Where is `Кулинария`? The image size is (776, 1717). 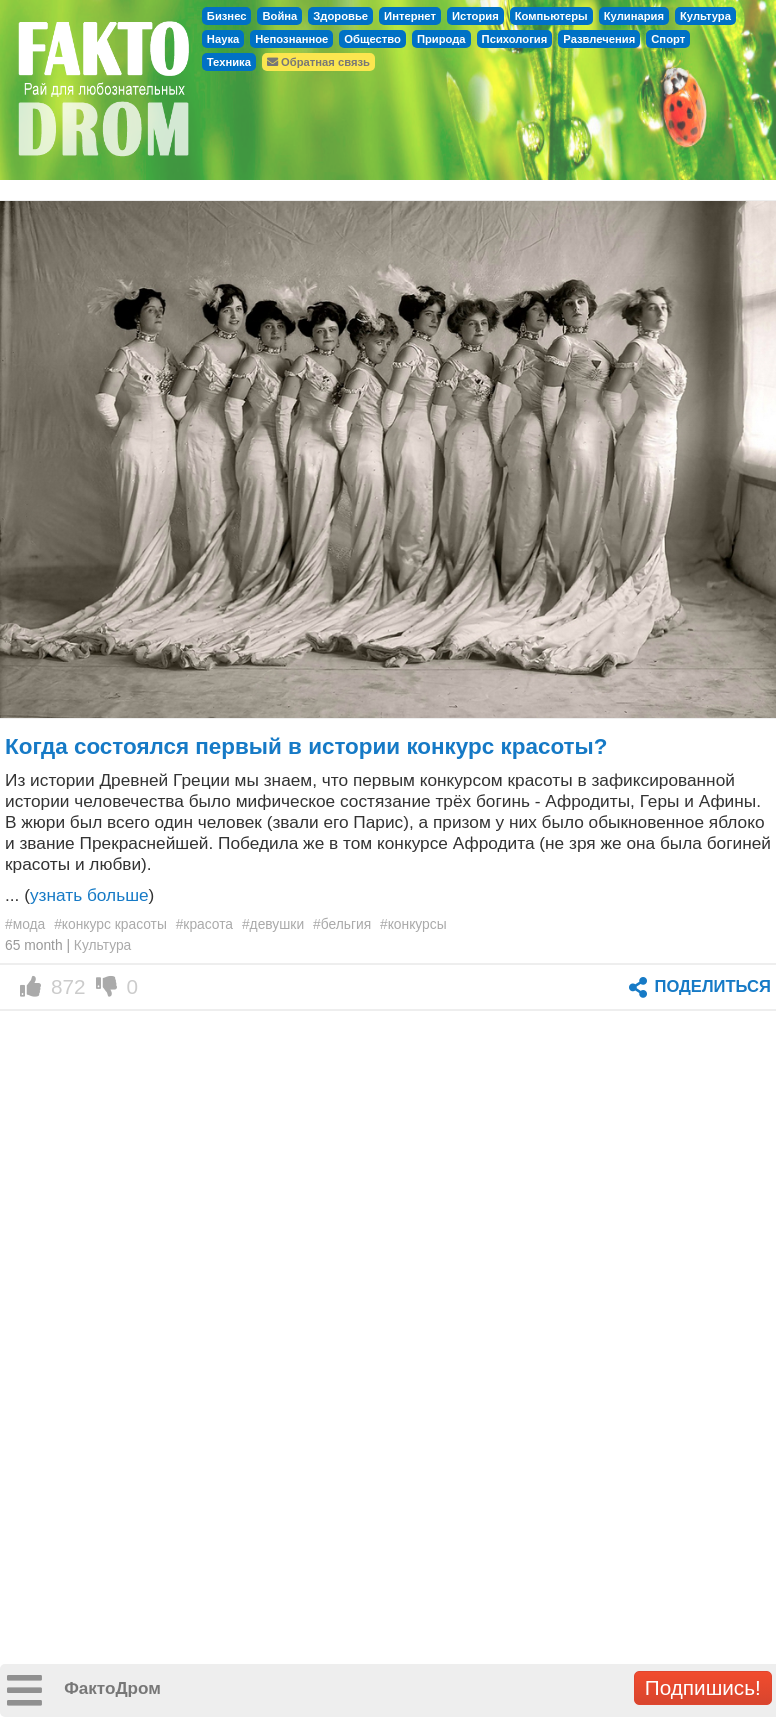
Кулинария is located at coordinates (634, 16).